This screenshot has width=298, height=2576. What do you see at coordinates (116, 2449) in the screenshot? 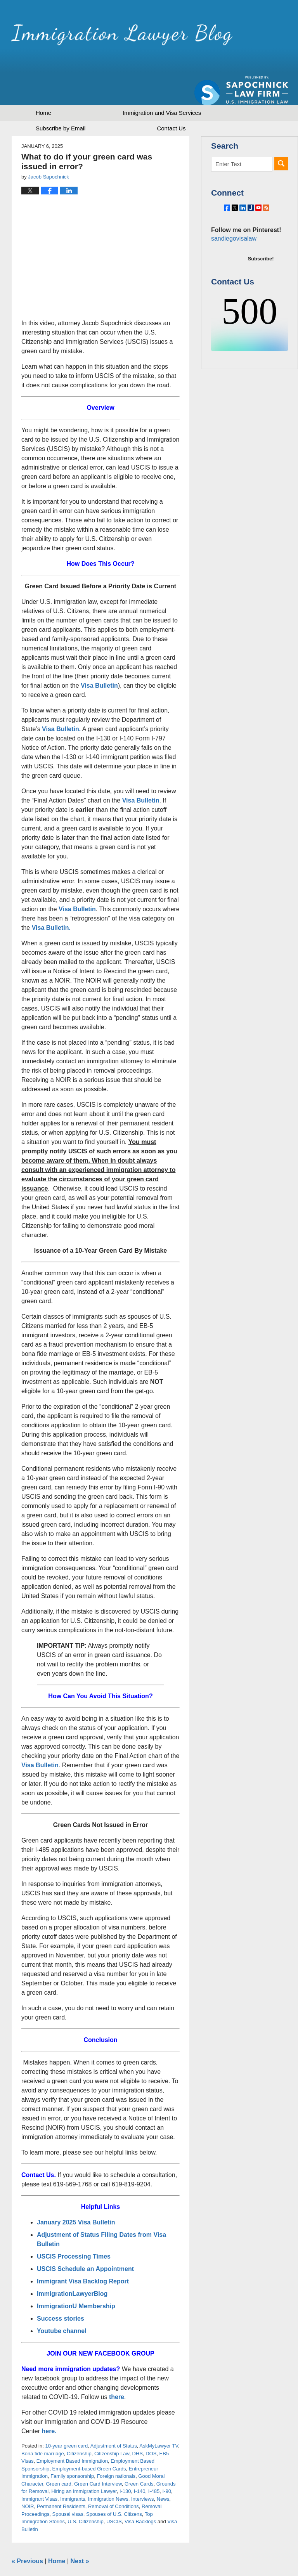
I see `Foreign nationals` at bounding box center [116, 2449].